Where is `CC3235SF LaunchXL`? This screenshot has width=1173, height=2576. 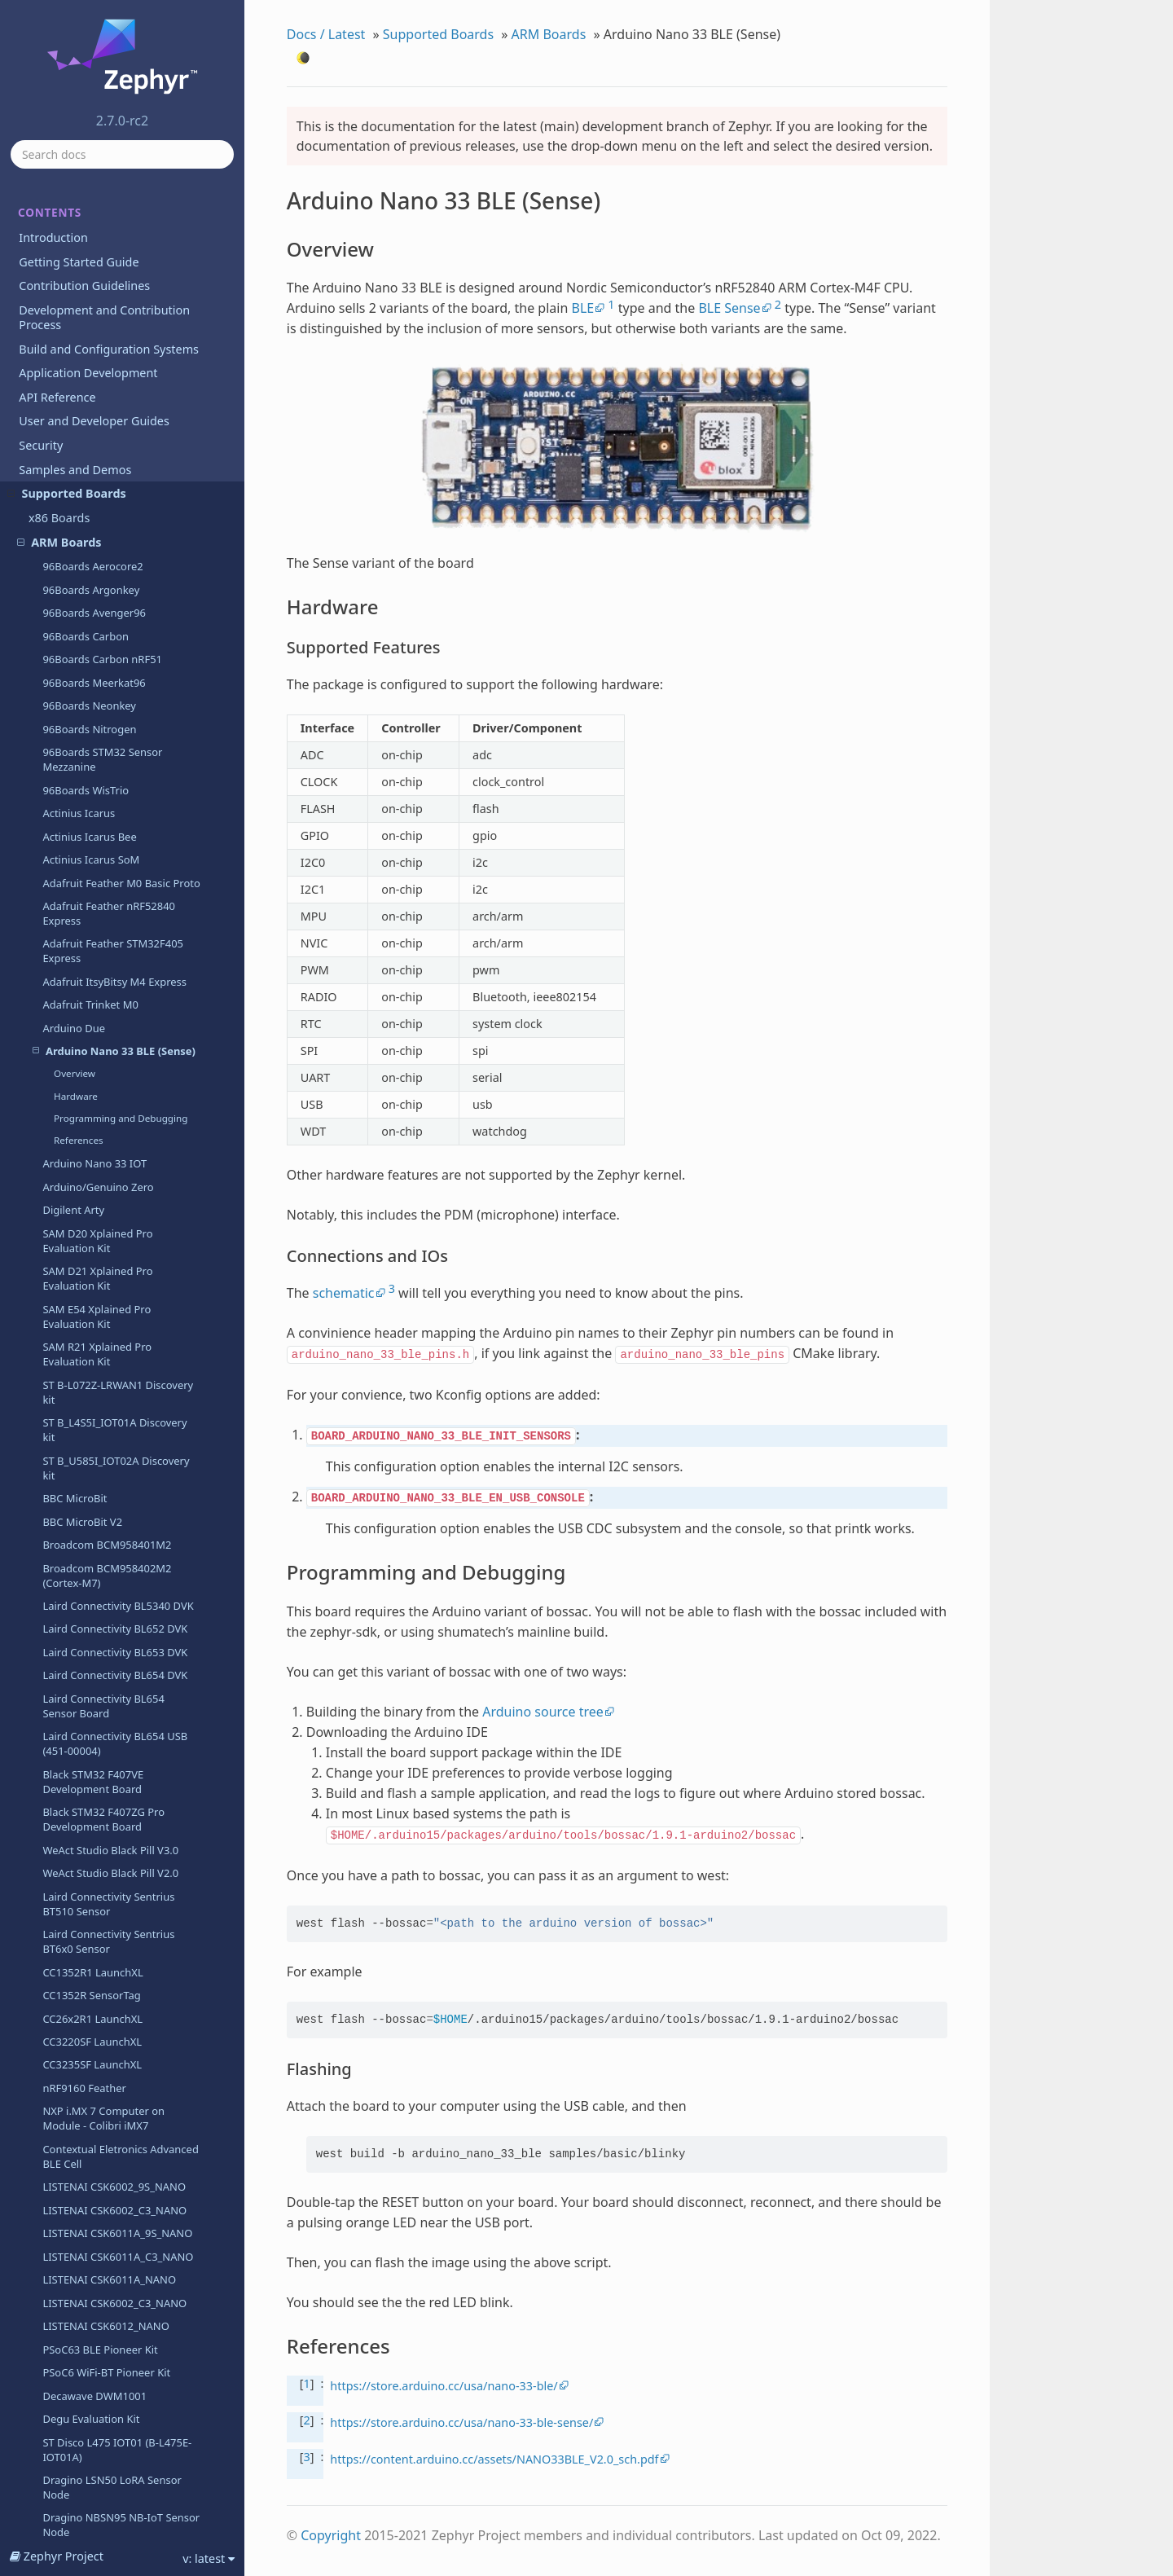
CC3235SF LaunchXL is located at coordinates (92, 1214).